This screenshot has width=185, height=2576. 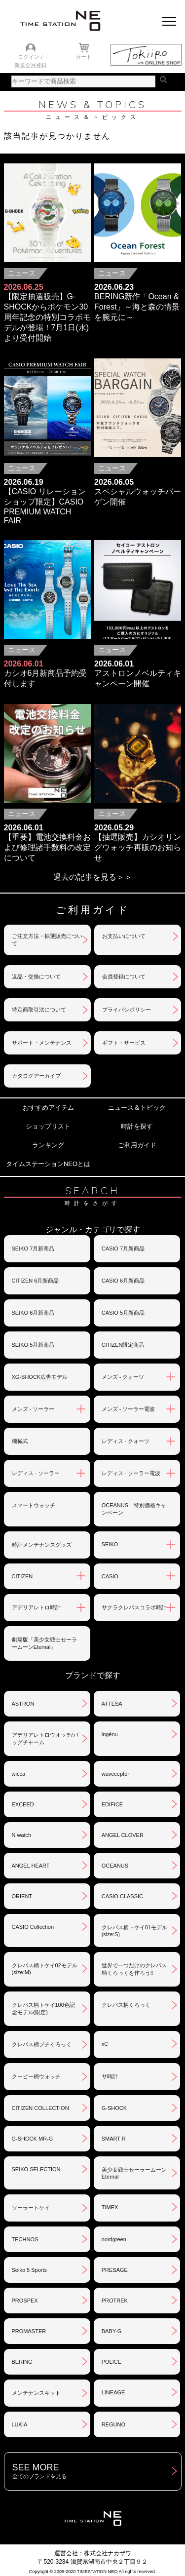 What do you see at coordinates (33, 1505) in the screenshot?
I see `スマートウォッチ` at bounding box center [33, 1505].